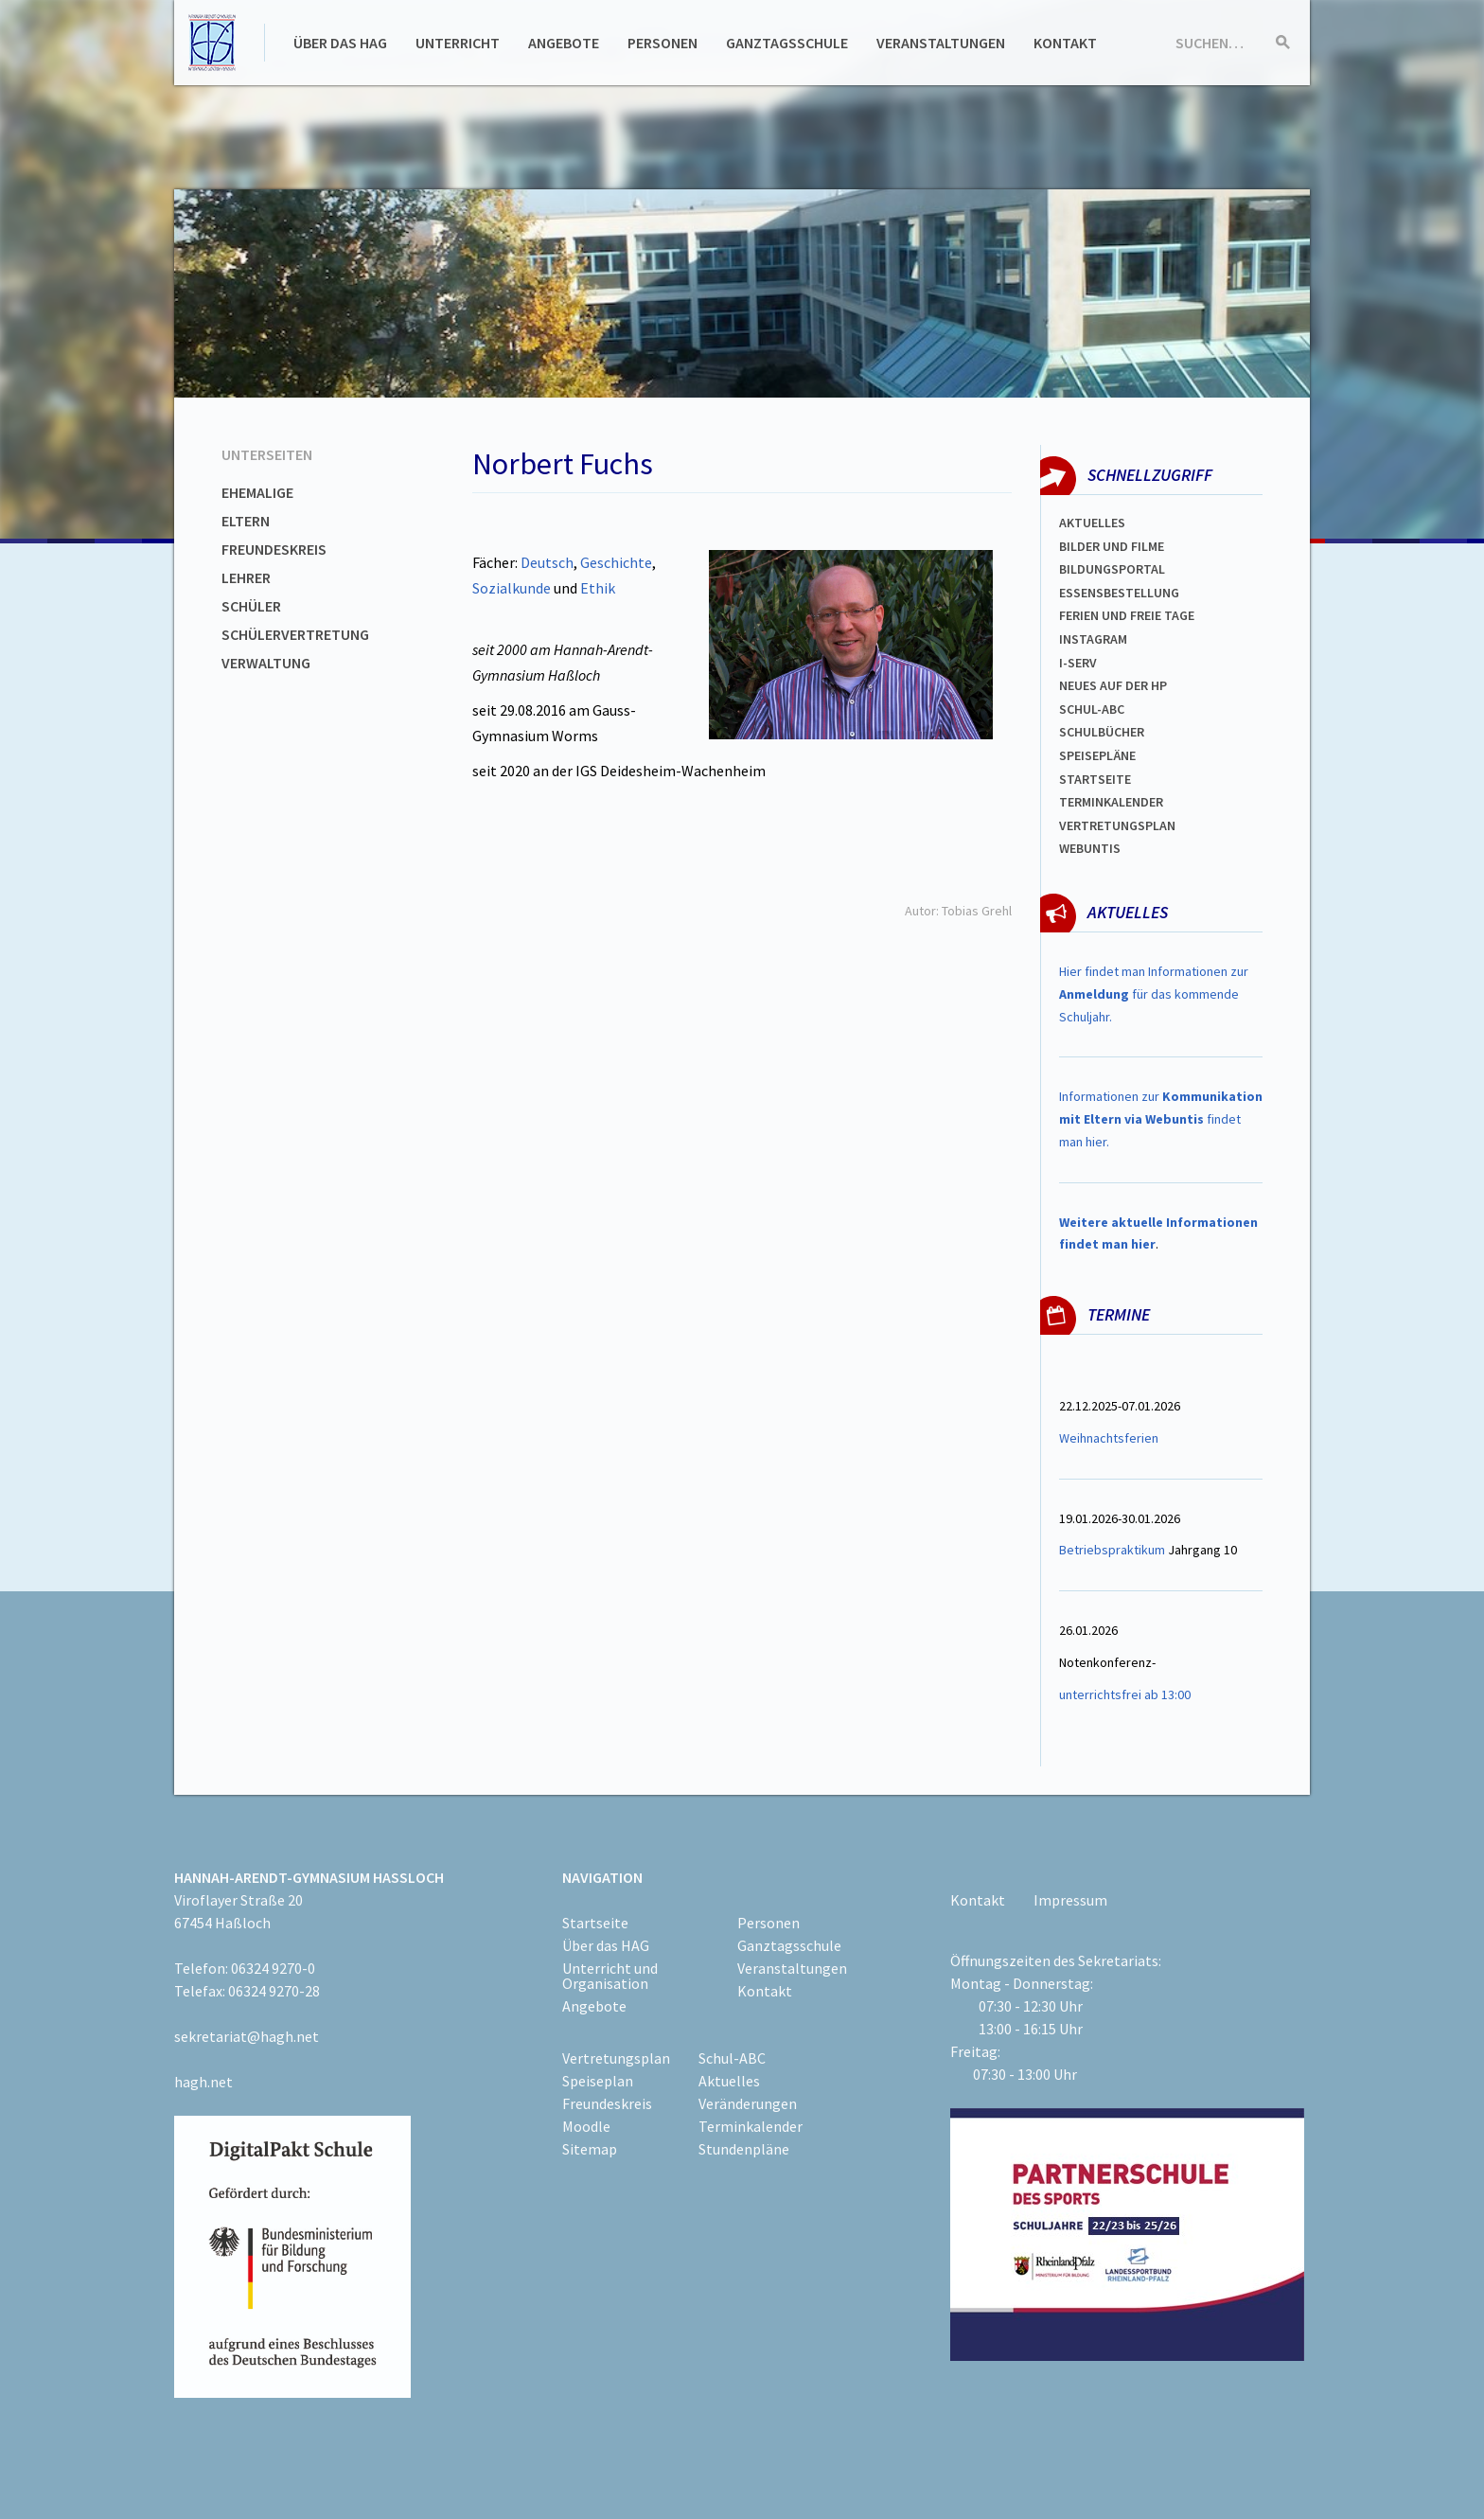  What do you see at coordinates (1111, 546) in the screenshot?
I see `Bilder und Filme` at bounding box center [1111, 546].